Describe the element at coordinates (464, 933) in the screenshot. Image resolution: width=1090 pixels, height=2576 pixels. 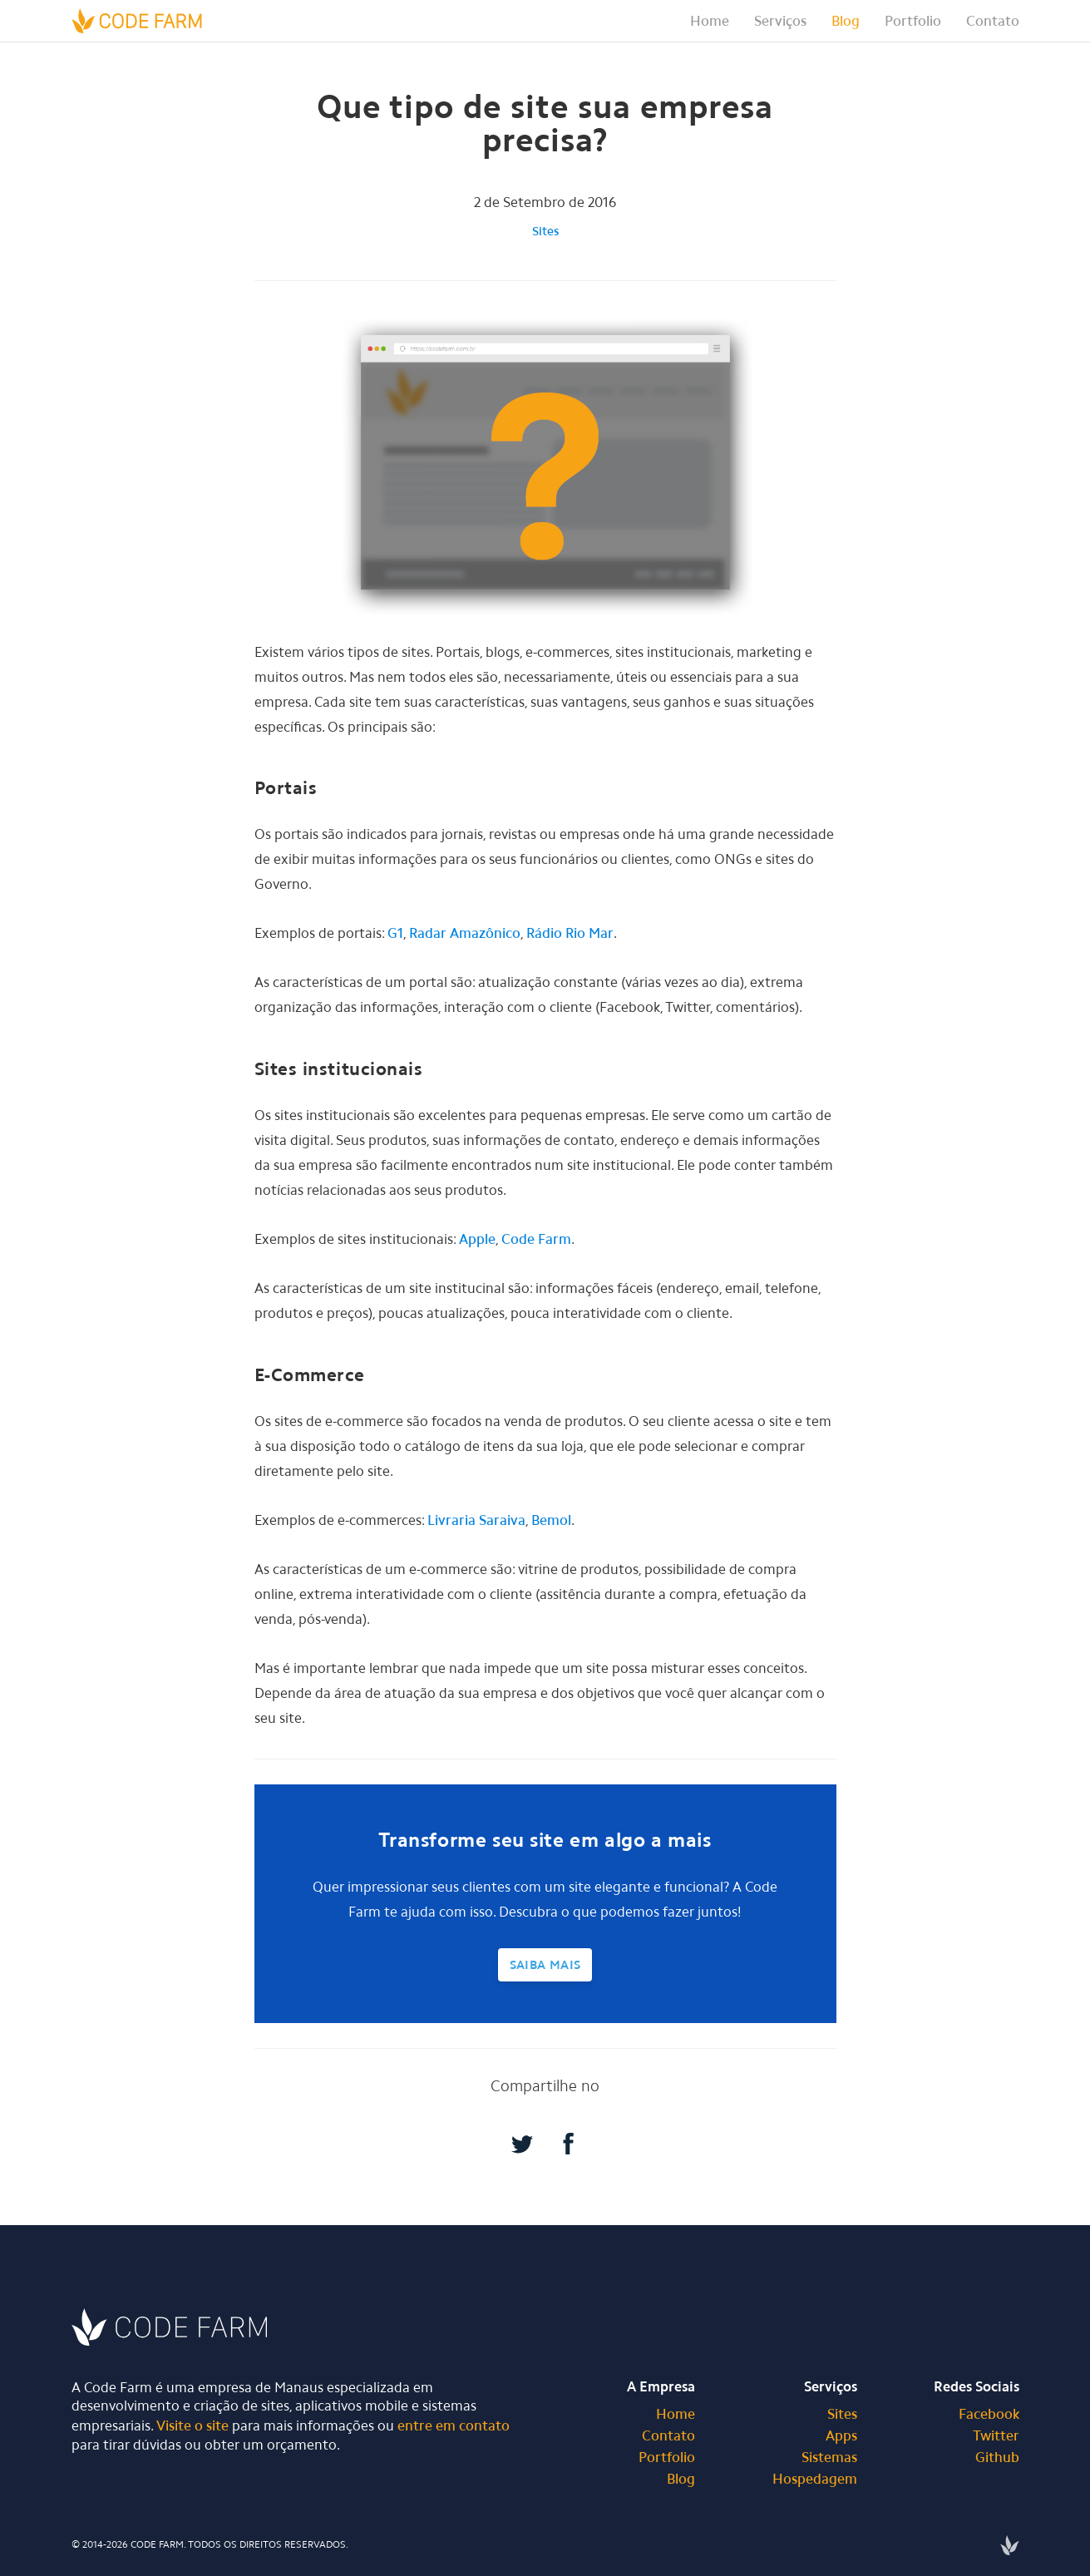
I see `Radar Amazônico` at that location.